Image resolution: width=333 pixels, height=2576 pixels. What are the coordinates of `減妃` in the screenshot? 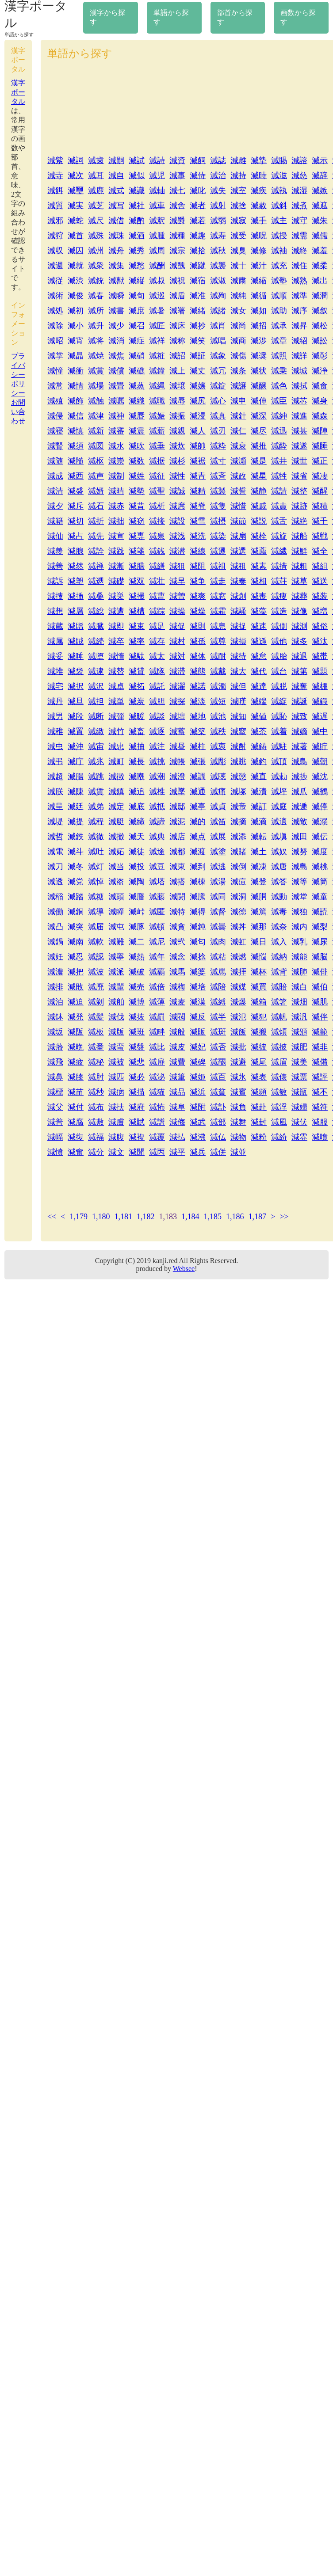 It's located at (198, 1047).